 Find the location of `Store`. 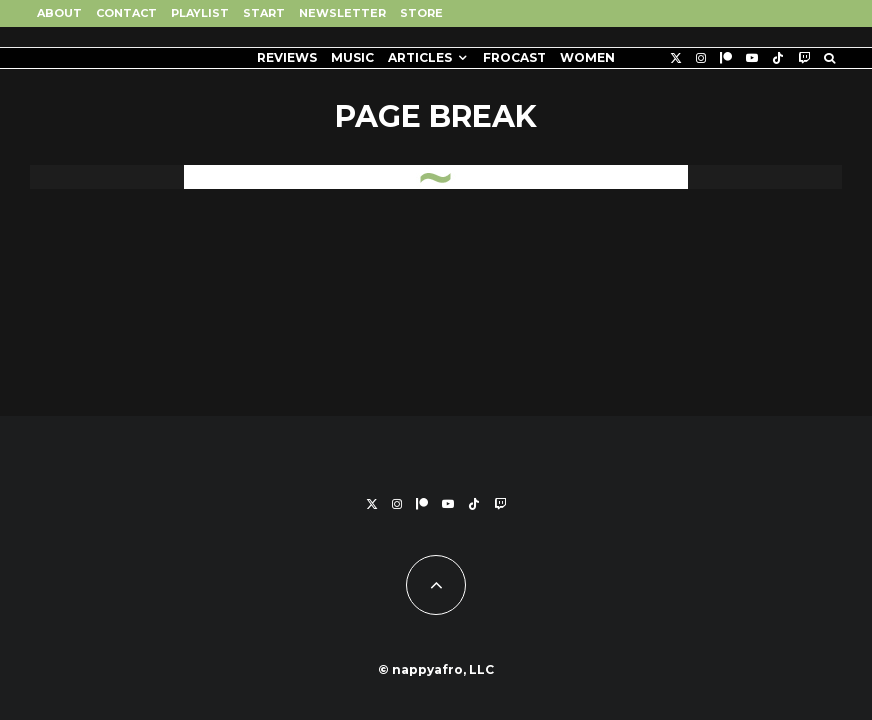

Store is located at coordinates (421, 13).